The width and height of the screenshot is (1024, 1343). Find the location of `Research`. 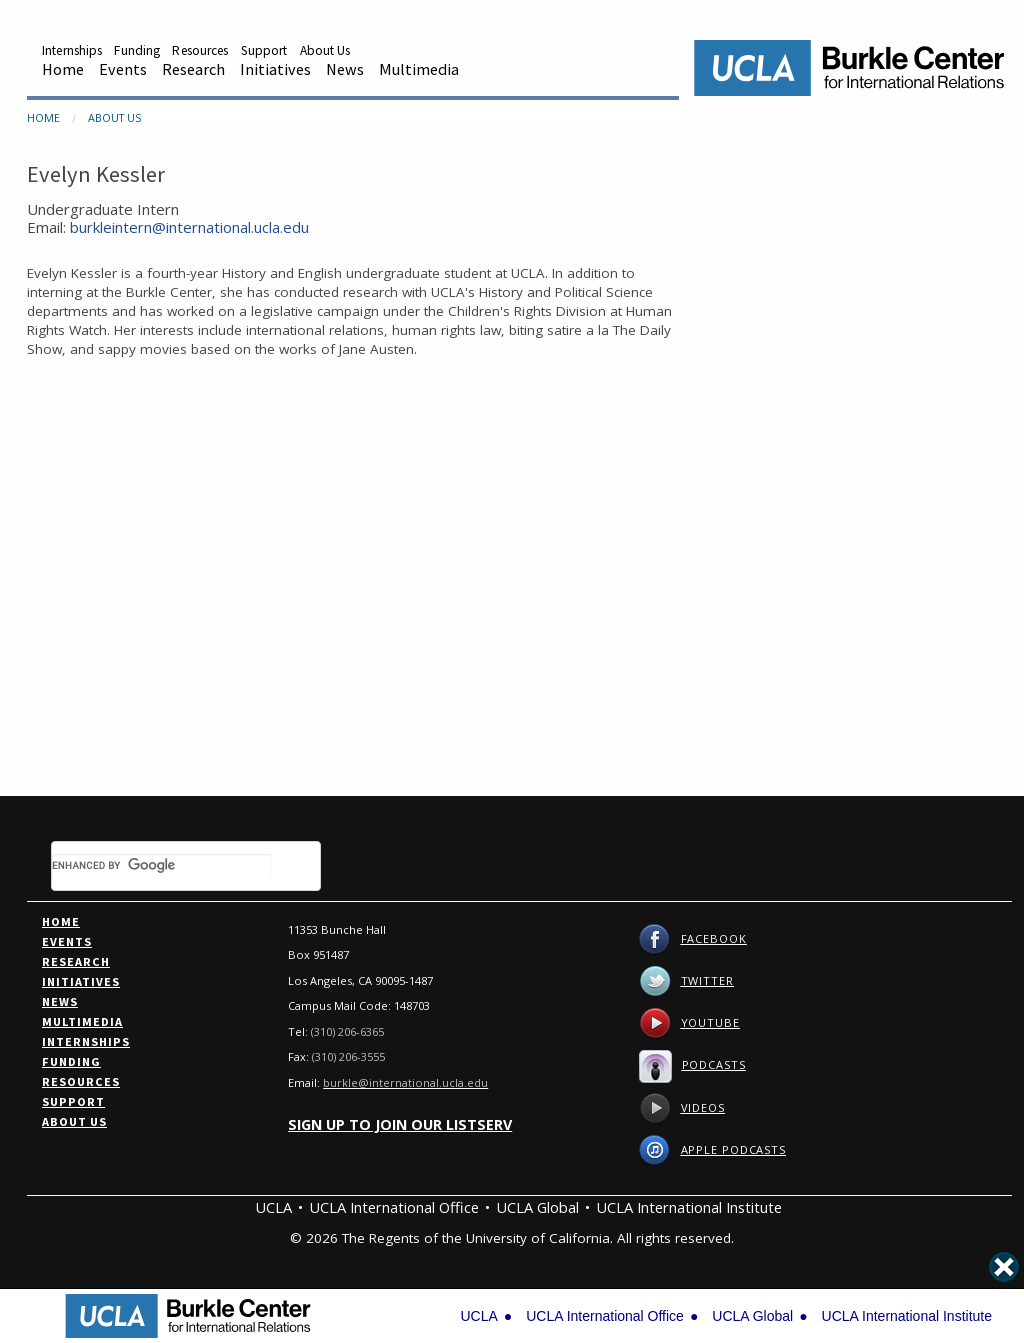

Research is located at coordinates (193, 69).